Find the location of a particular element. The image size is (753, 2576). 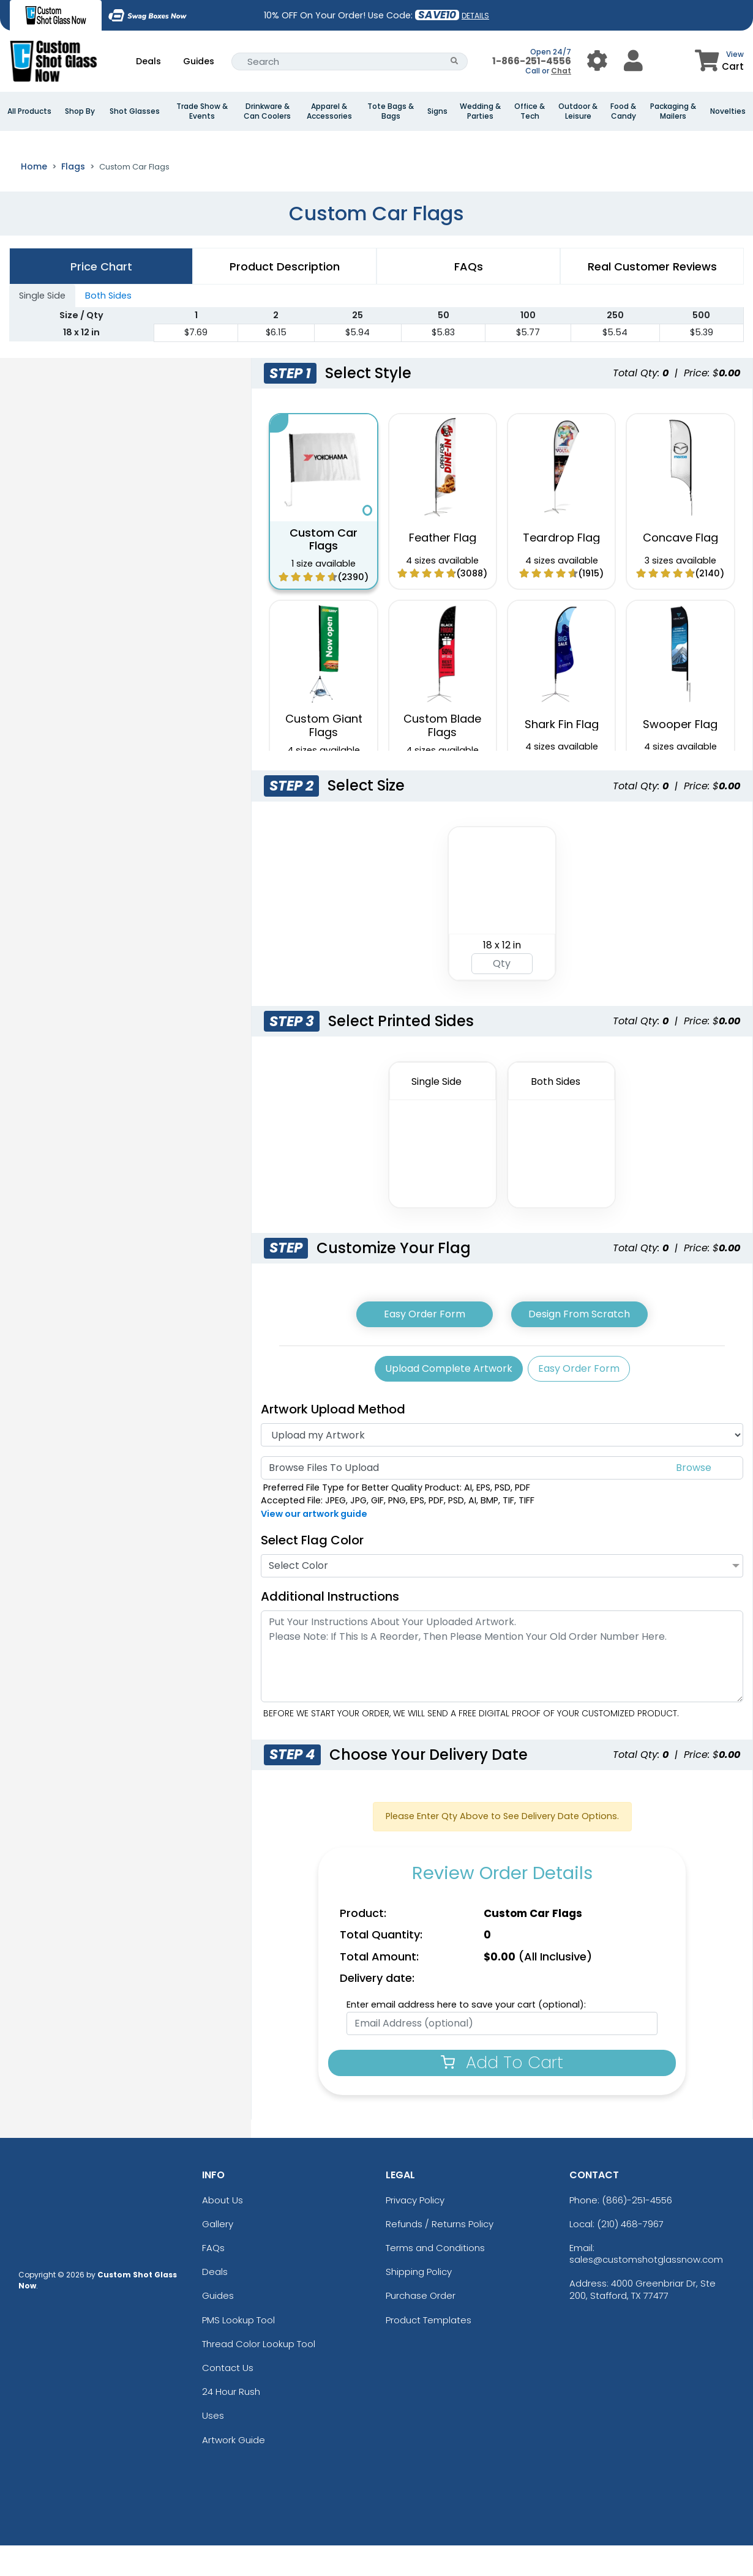

[Search Button] is located at coordinates (454, 61).